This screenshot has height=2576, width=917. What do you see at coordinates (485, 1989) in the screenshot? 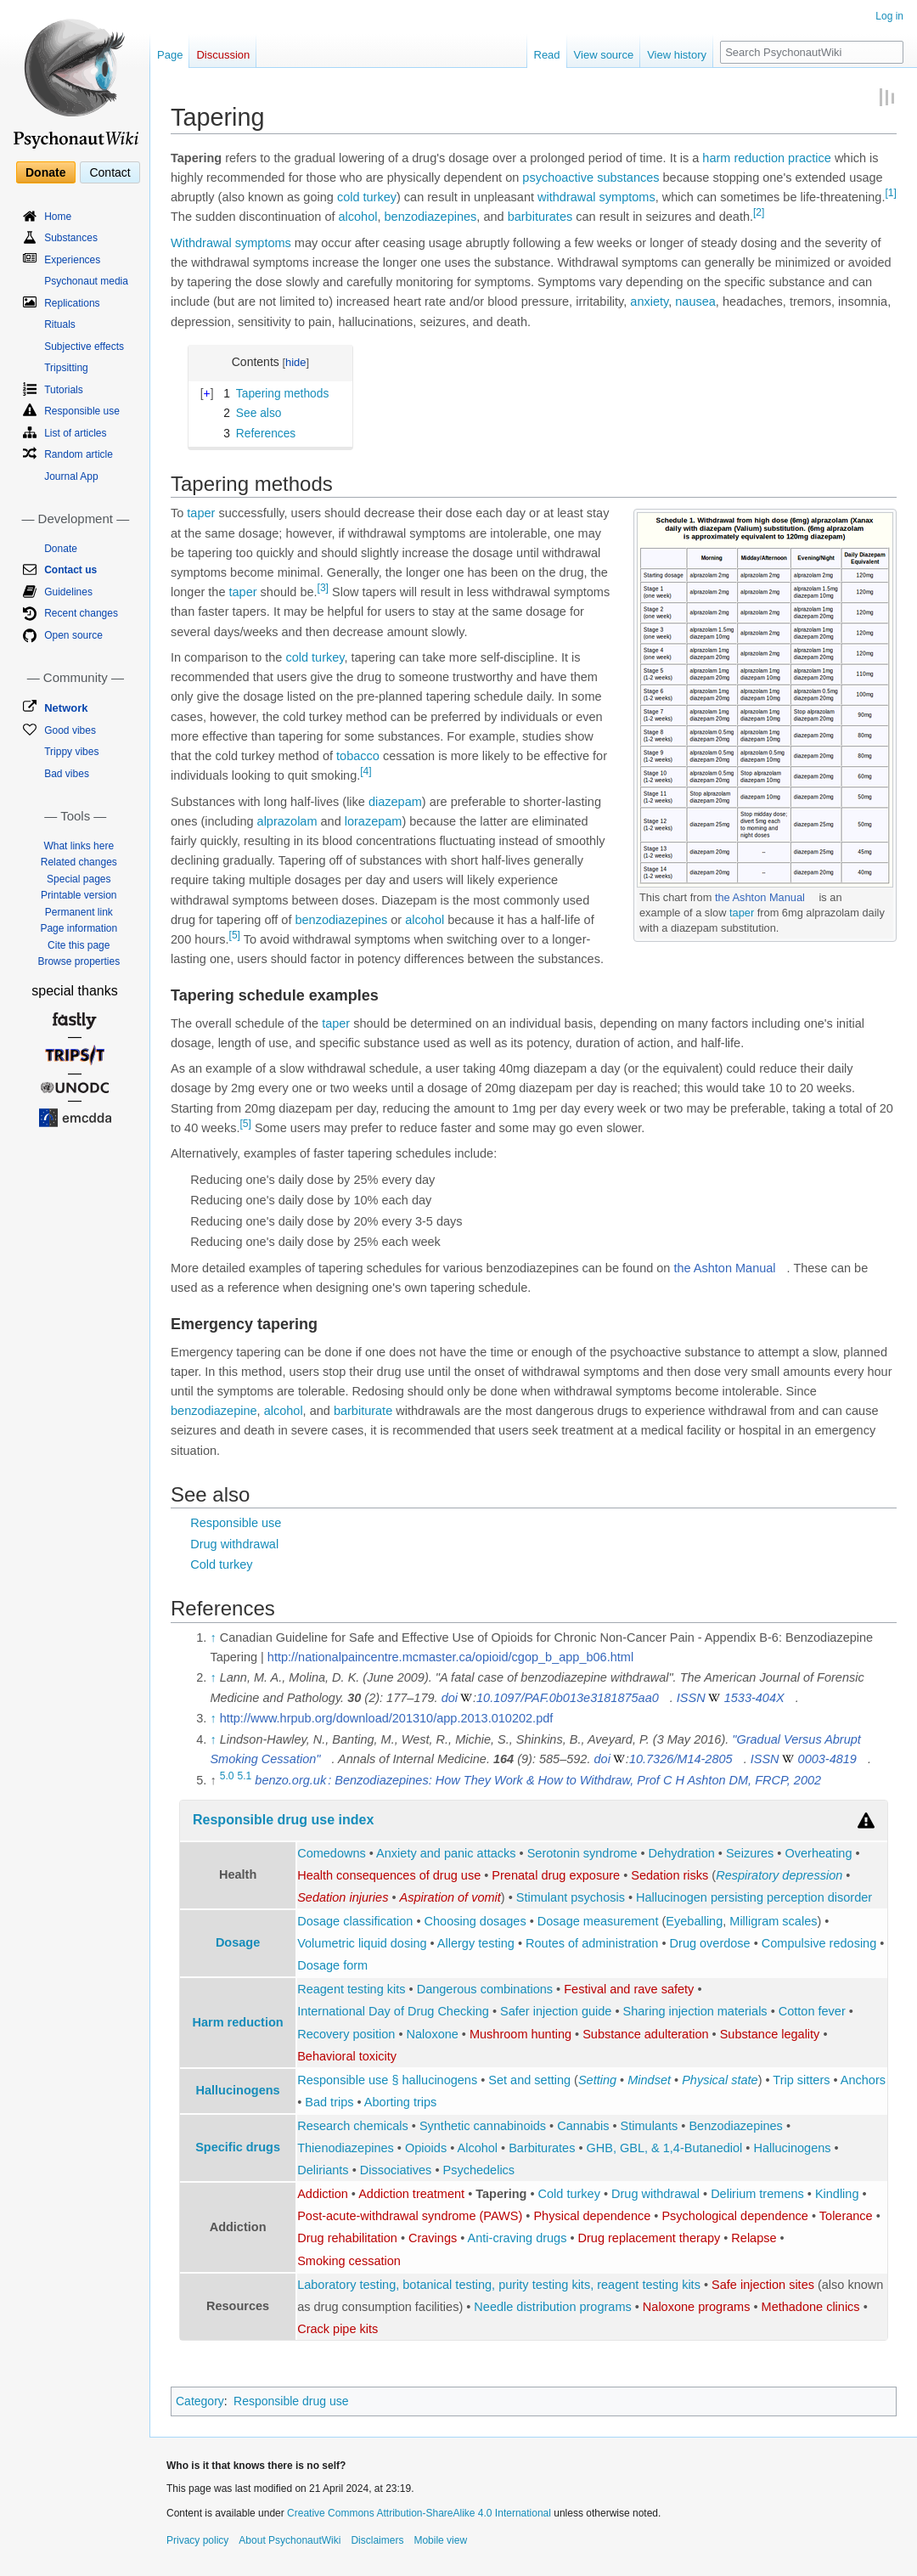
I see `Dangerous combinations` at bounding box center [485, 1989].